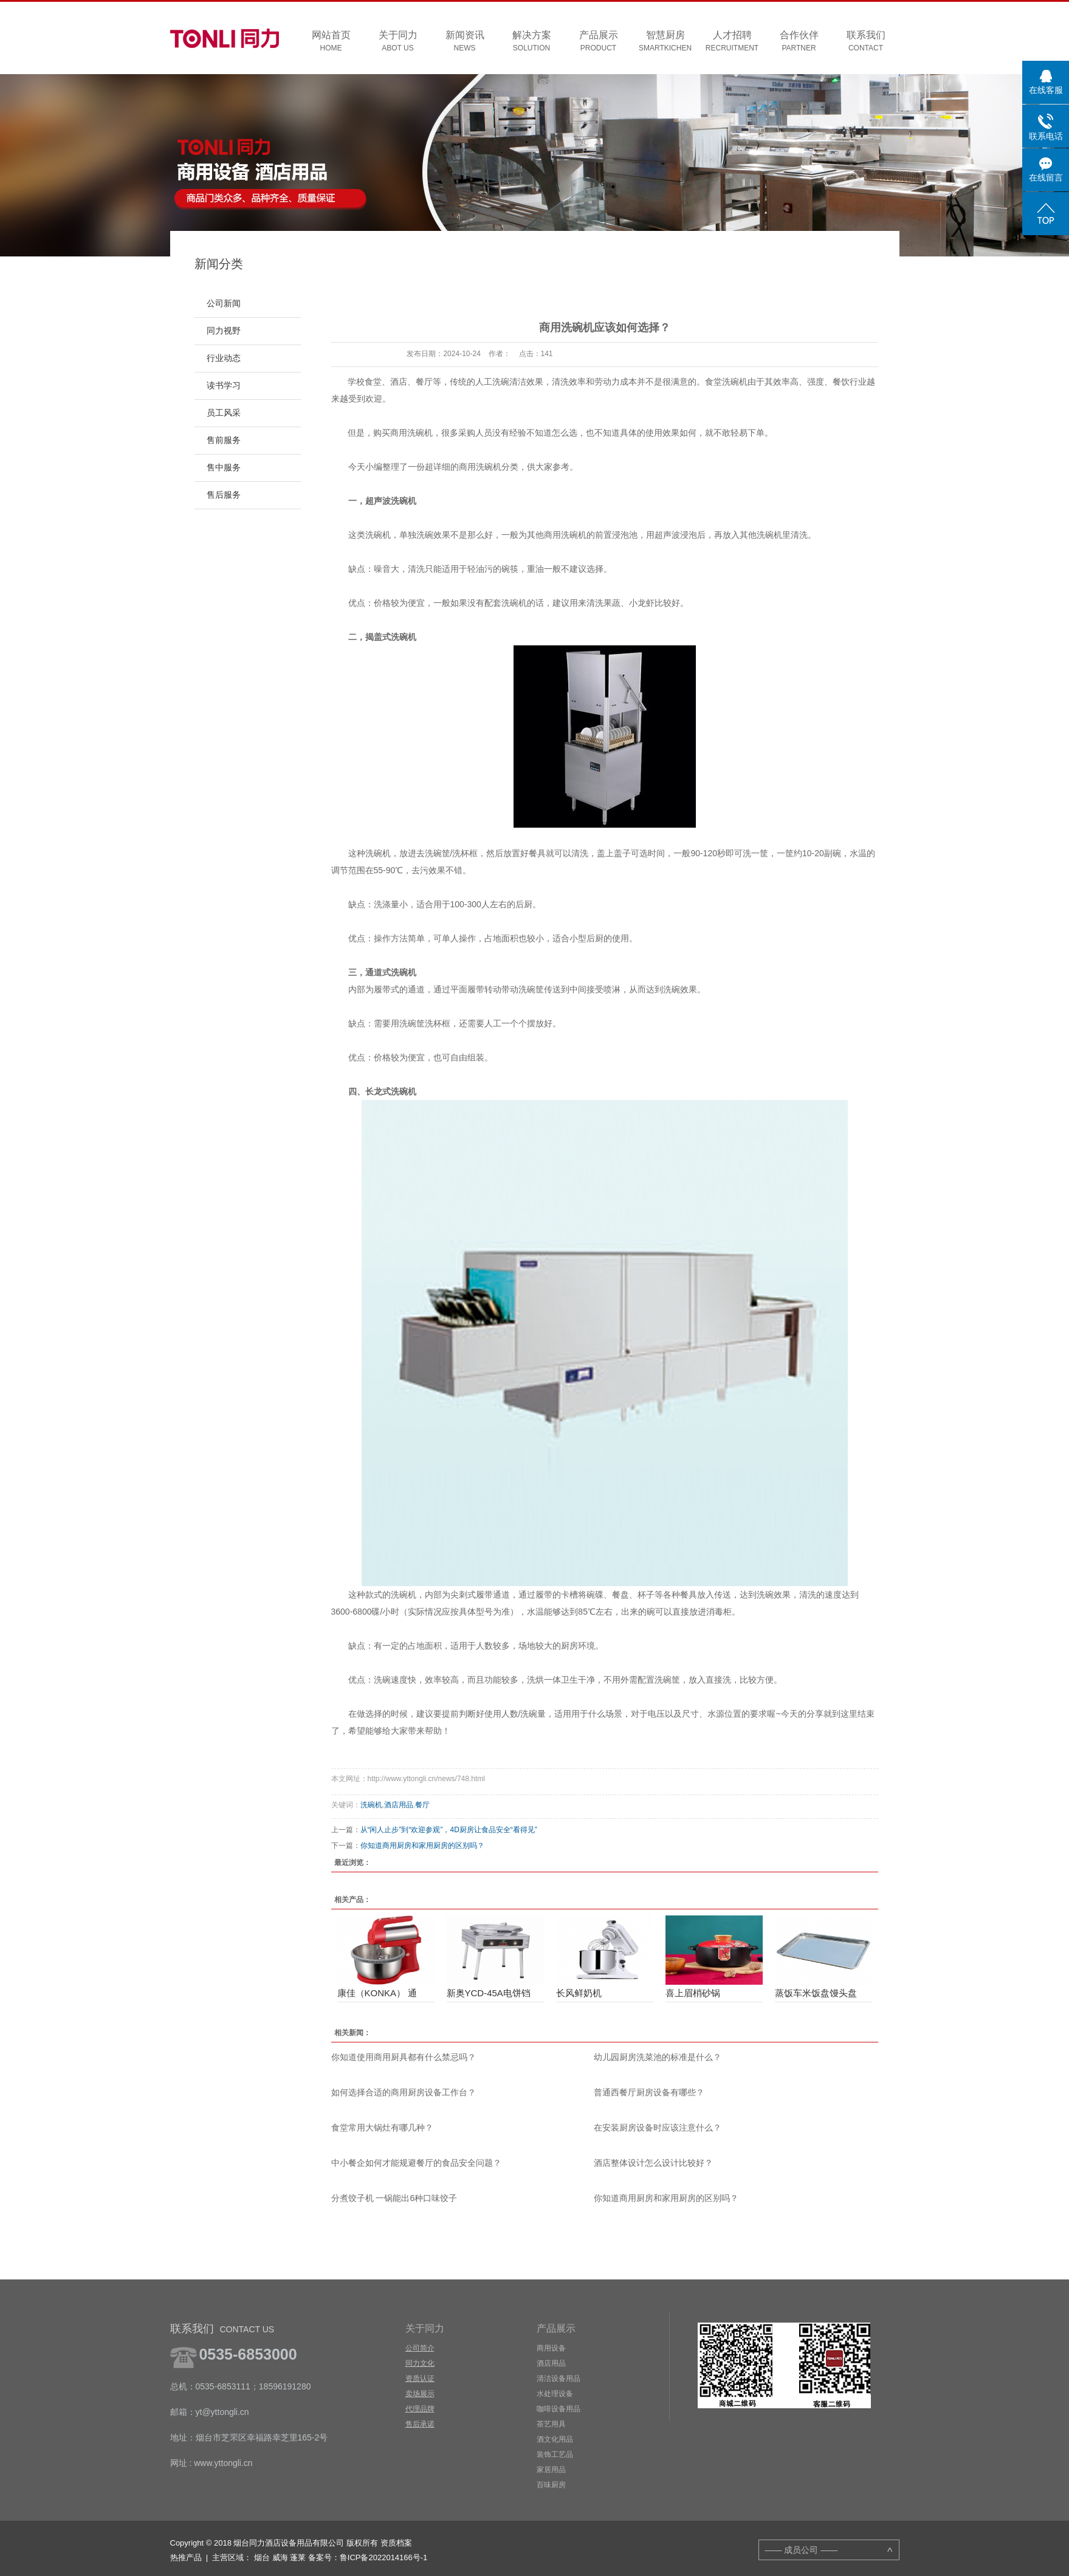 Image resolution: width=1069 pixels, height=2576 pixels. Describe the element at coordinates (224, 495) in the screenshot. I see `售后服务` at that location.